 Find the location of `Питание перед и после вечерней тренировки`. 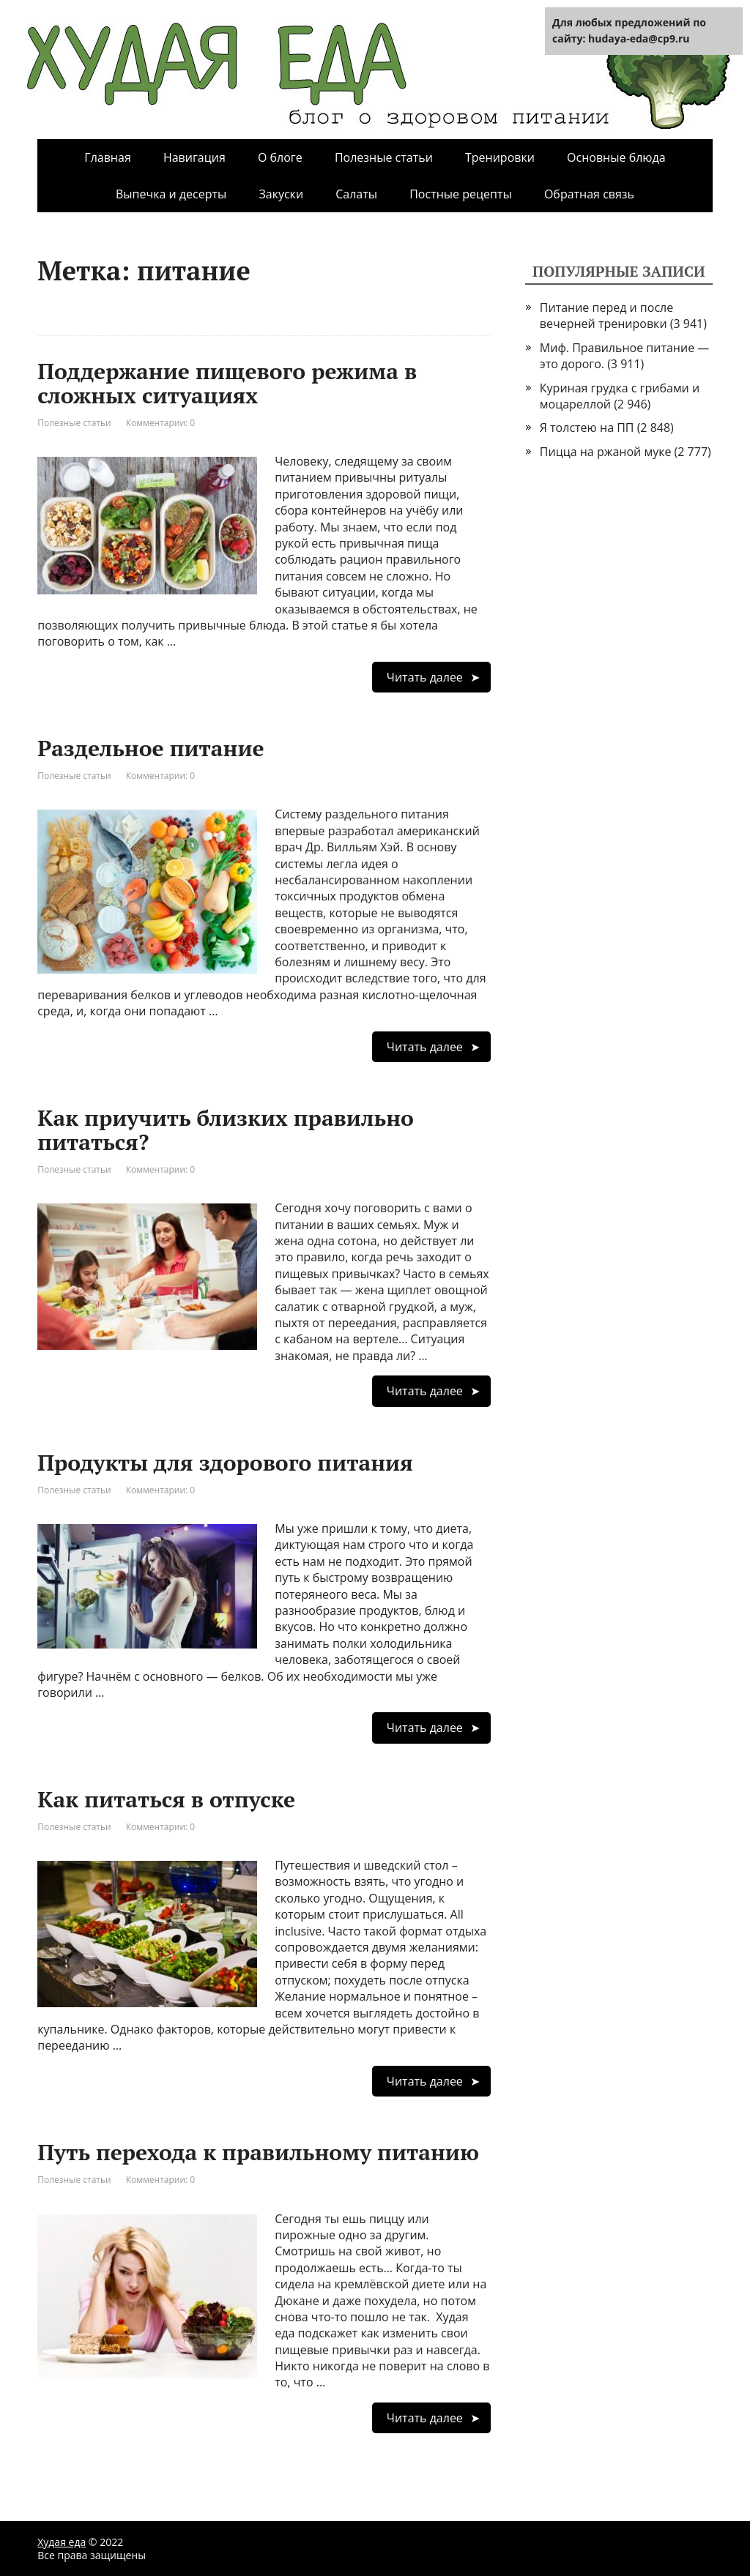

Питание перед и после вечерней тренировки is located at coordinates (606, 315).